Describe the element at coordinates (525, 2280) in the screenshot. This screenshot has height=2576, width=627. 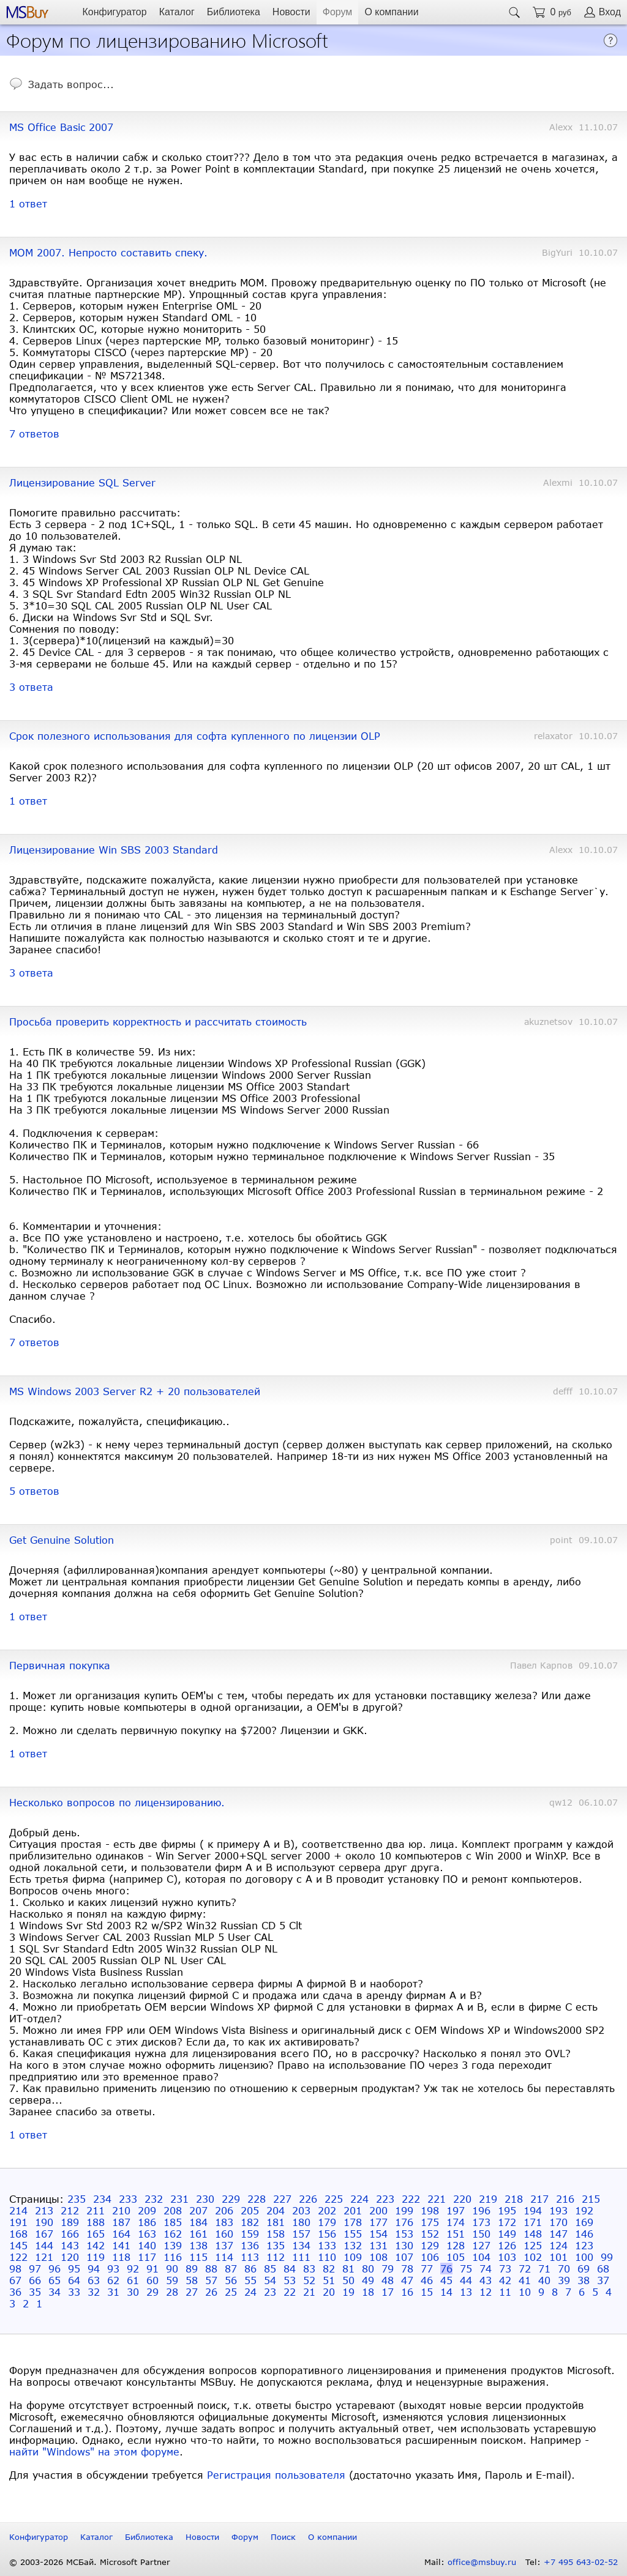
I see `41` at that location.